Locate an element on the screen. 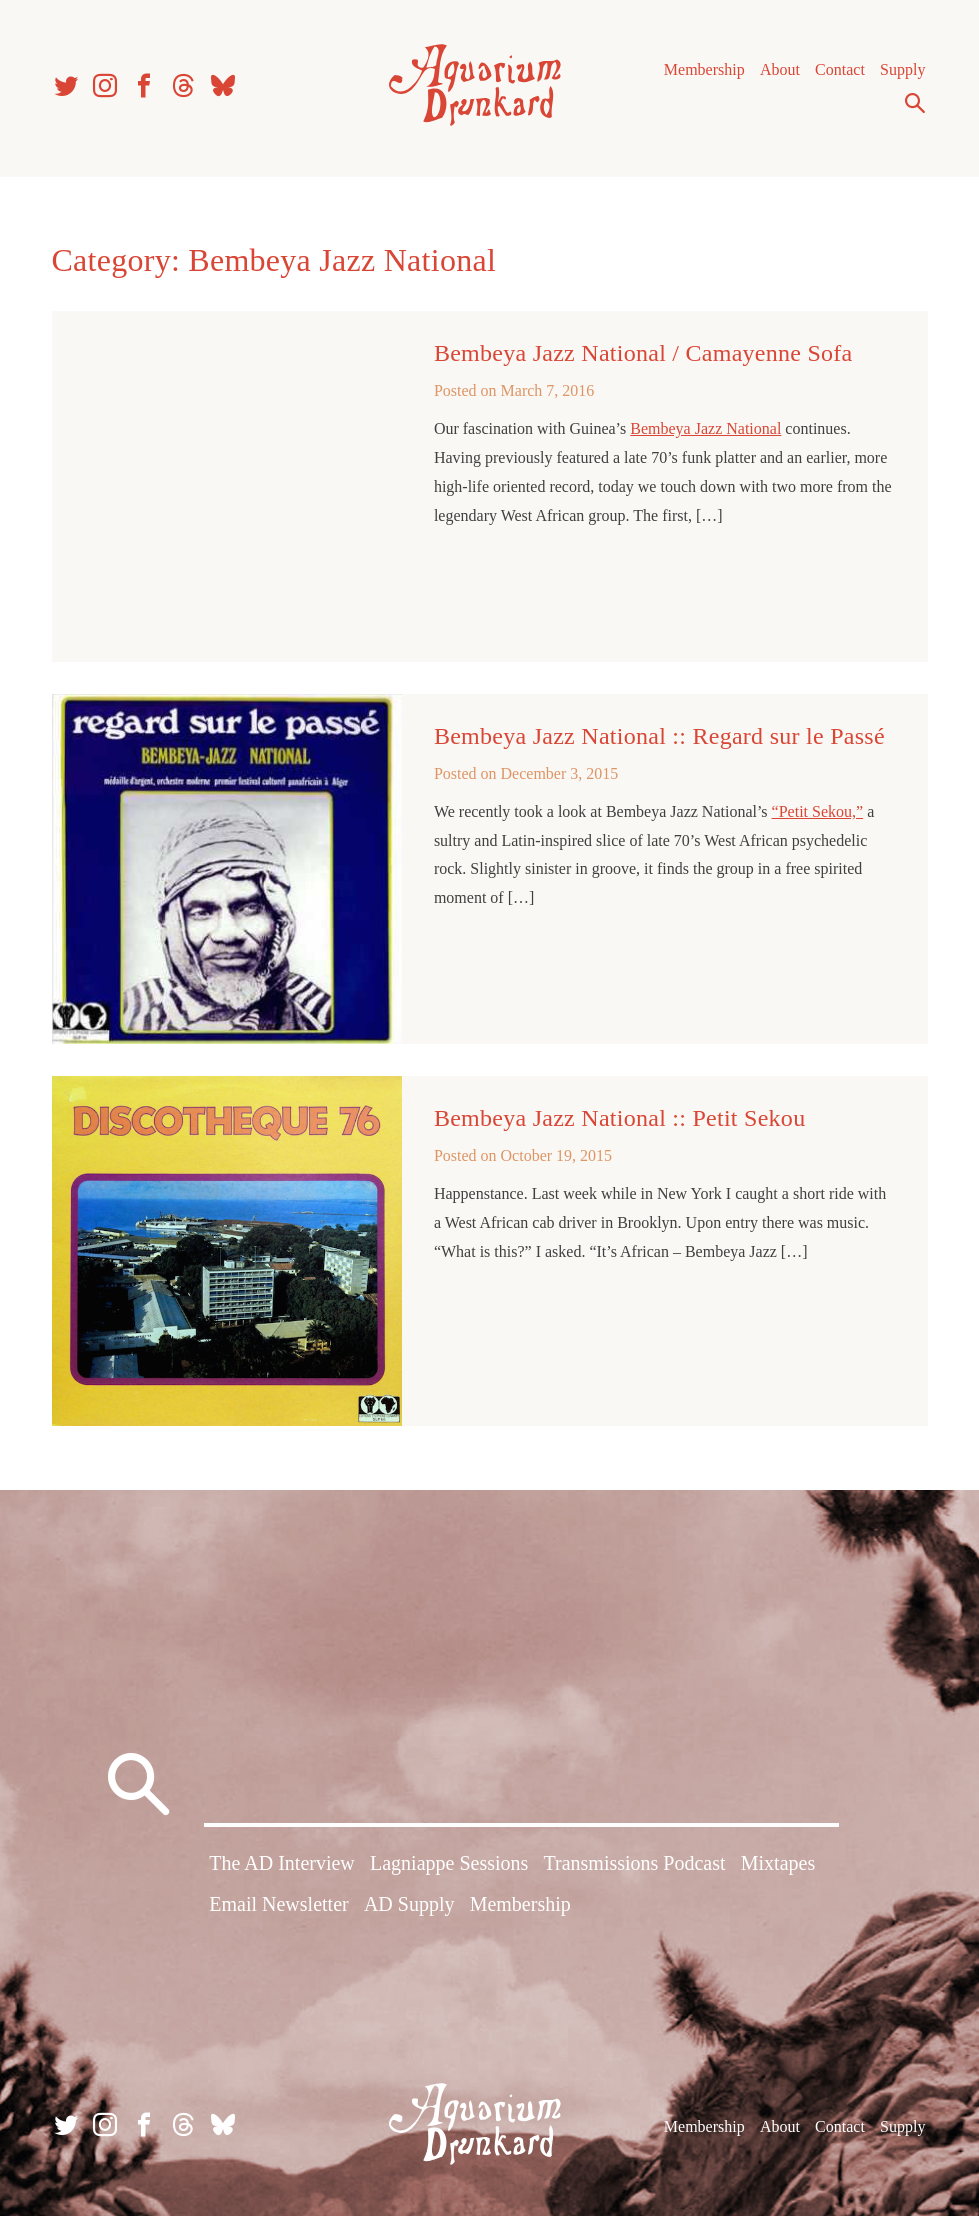 Image resolution: width=979 pixels, height=2216 pixels. About is located at coordinates (780, 69).